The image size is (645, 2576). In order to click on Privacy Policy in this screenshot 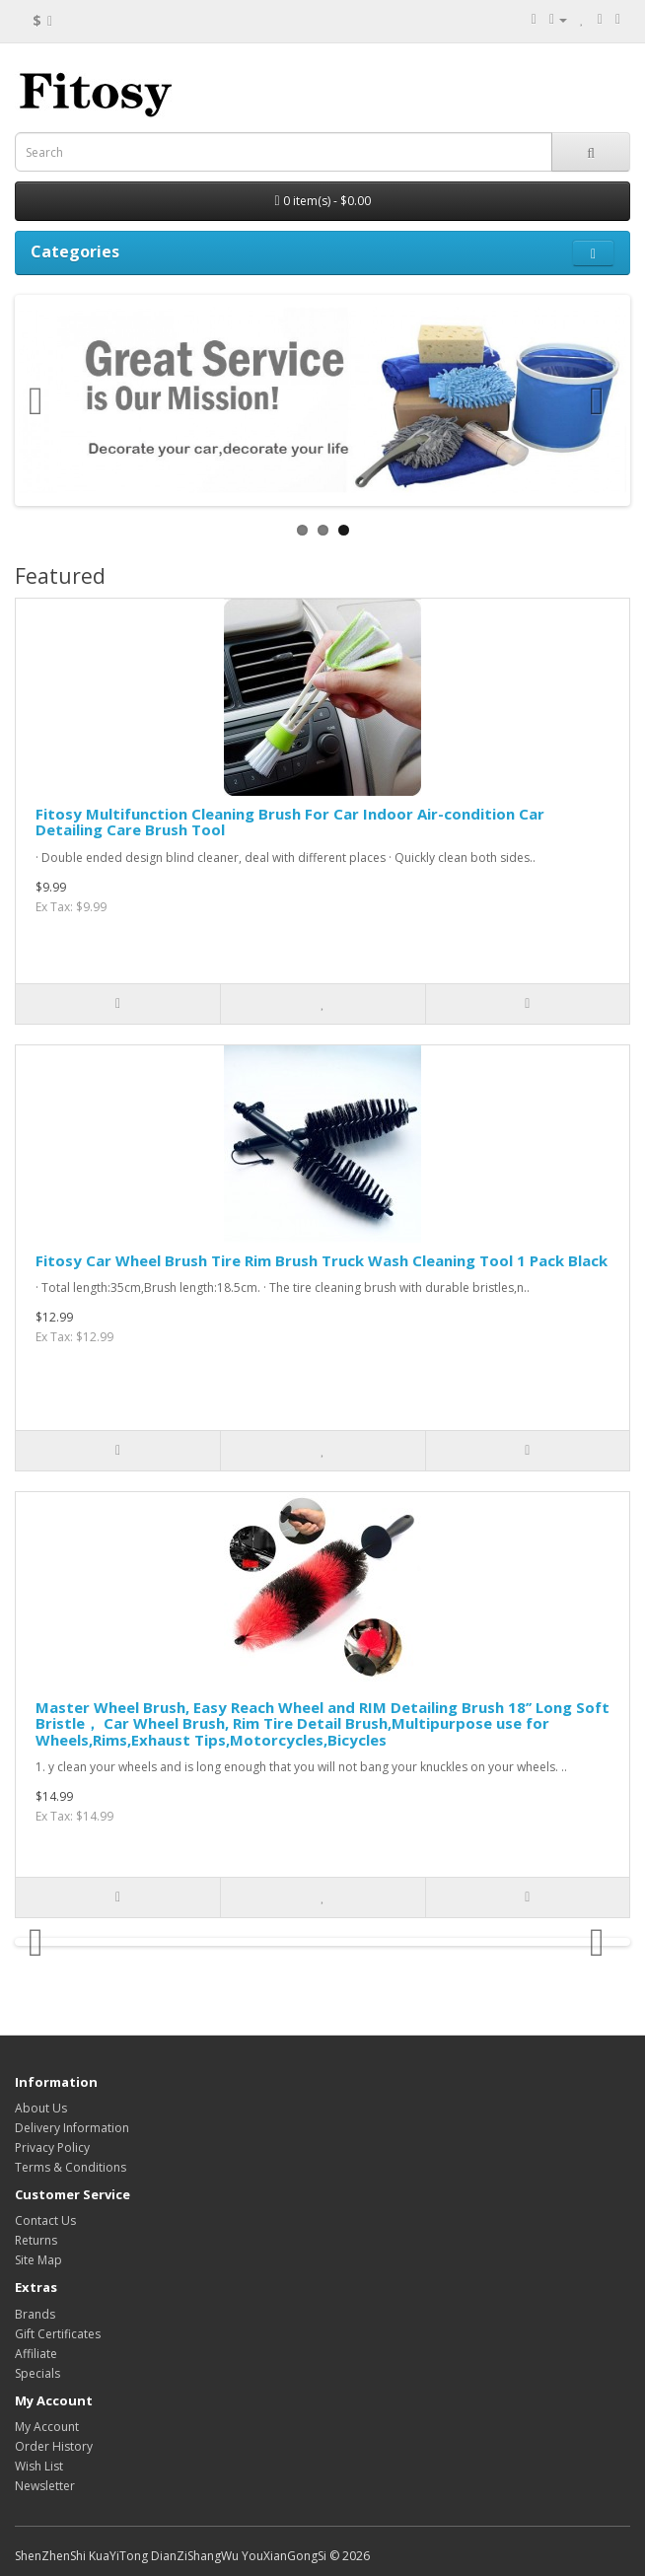, I will do `click(52, 2147)`.